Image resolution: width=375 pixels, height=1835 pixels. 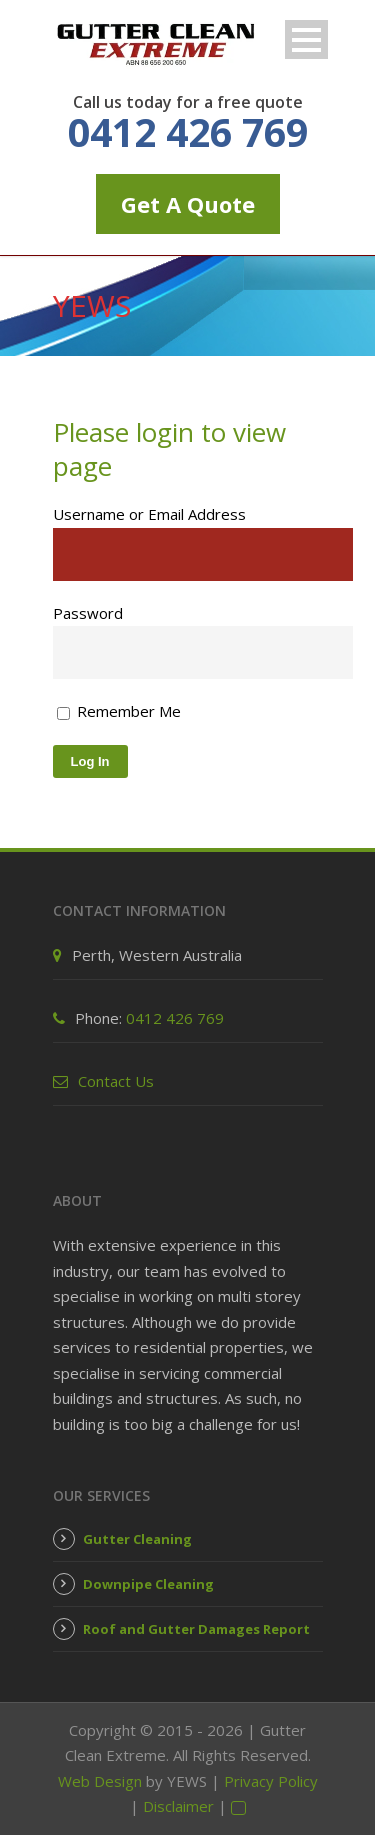 I want to click on Gutter Cleaning, so click(x=137, y=1539).